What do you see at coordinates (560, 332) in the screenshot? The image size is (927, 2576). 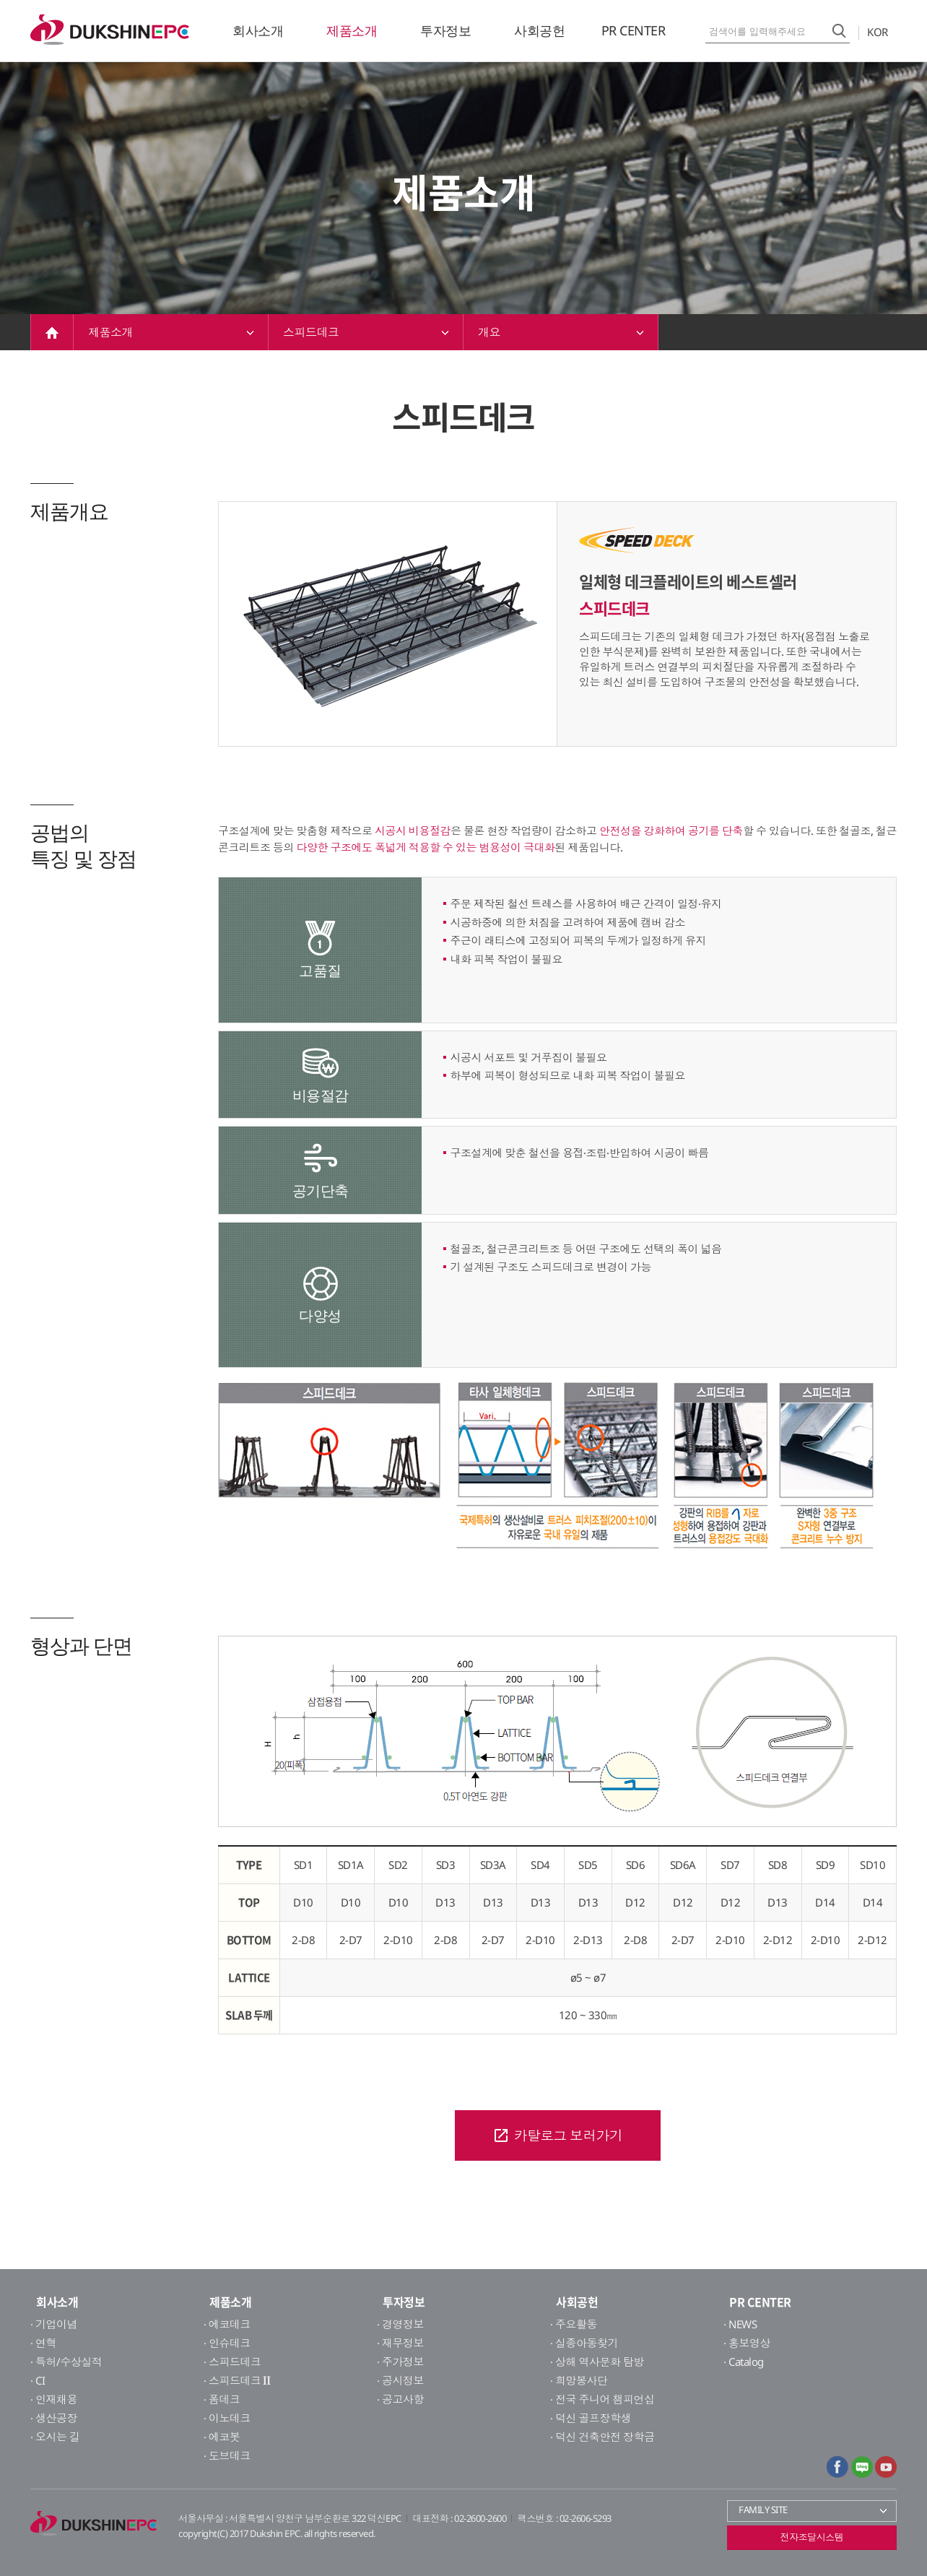 I see `개요` at bounding box center [560, 332].